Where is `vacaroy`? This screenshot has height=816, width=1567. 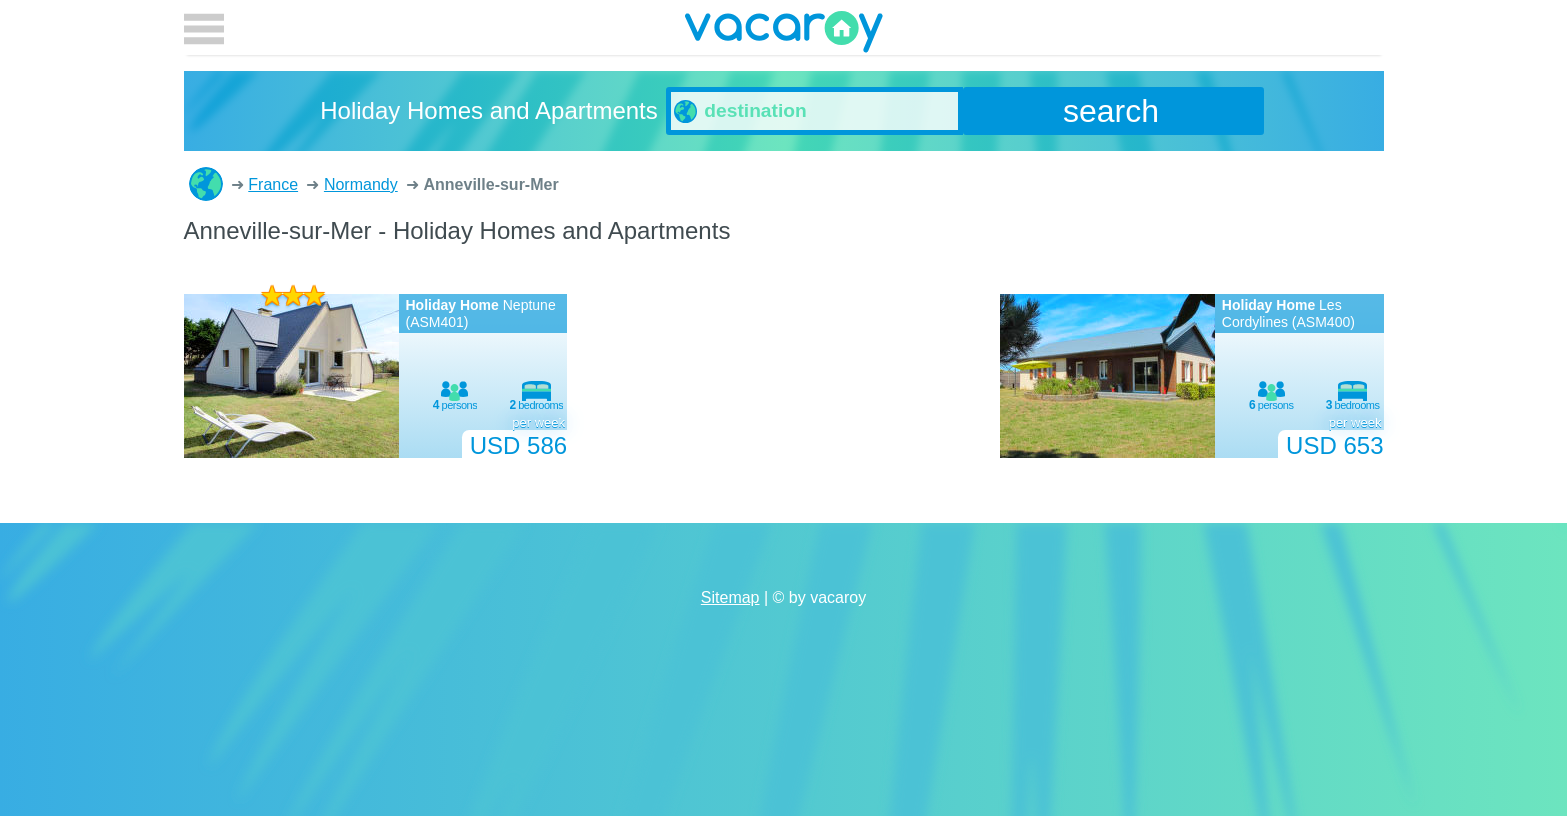
vacaroy is located at coordinates (784, 35).